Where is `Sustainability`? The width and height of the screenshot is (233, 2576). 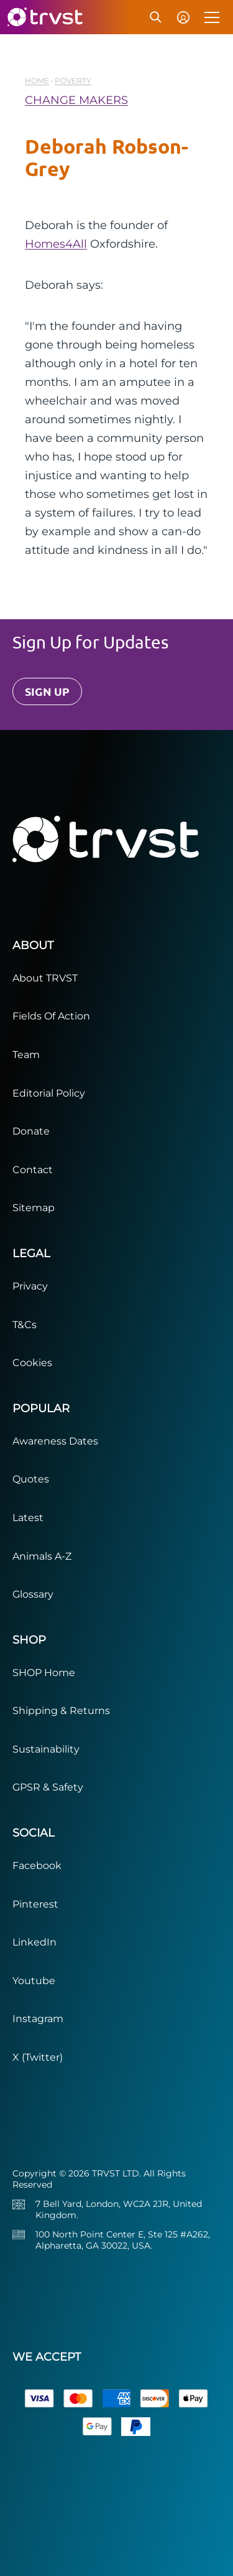
Sustainability is located at coordinates (46, 1749).